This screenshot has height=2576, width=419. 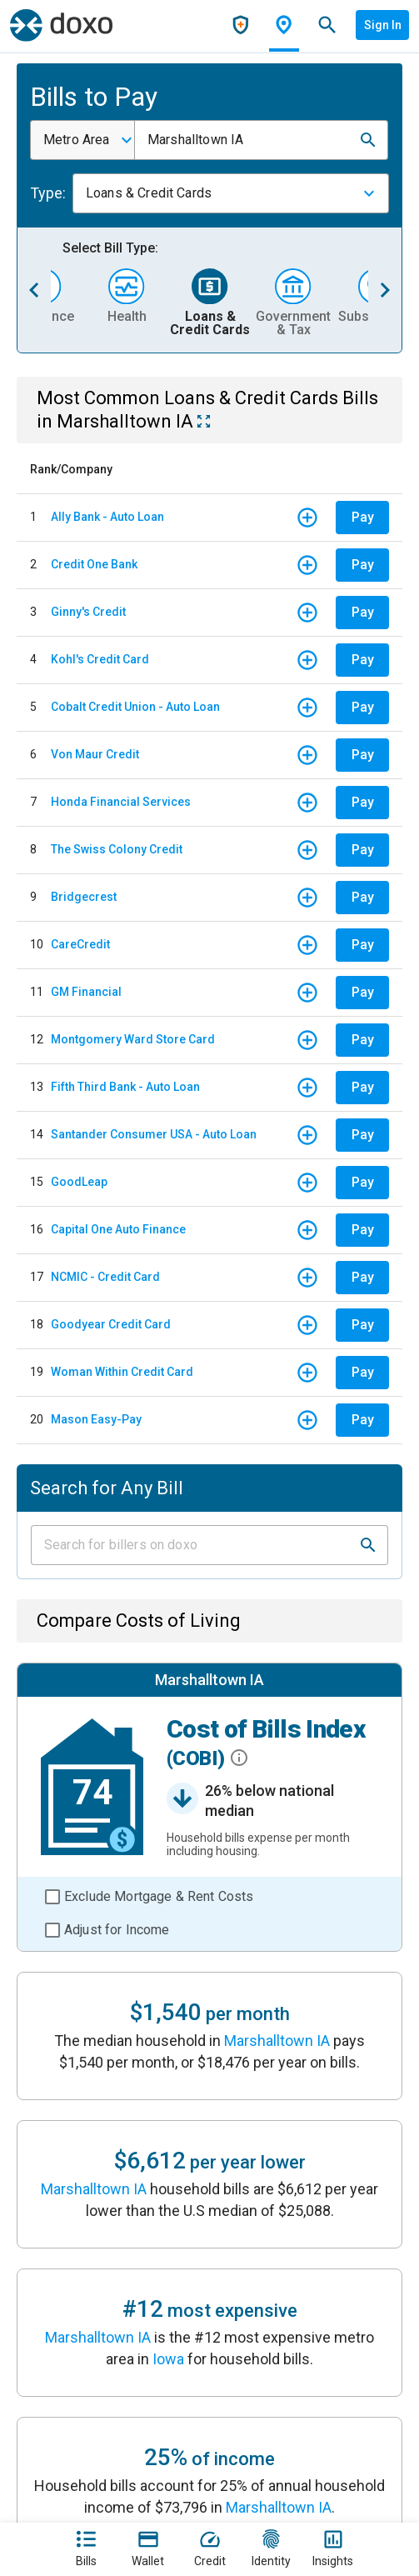 What do you see at coordinates (125, 1086) in the screenshot?
I see `Fifth Third Bank - Auto Loan` at bounding box center [125, 1086].